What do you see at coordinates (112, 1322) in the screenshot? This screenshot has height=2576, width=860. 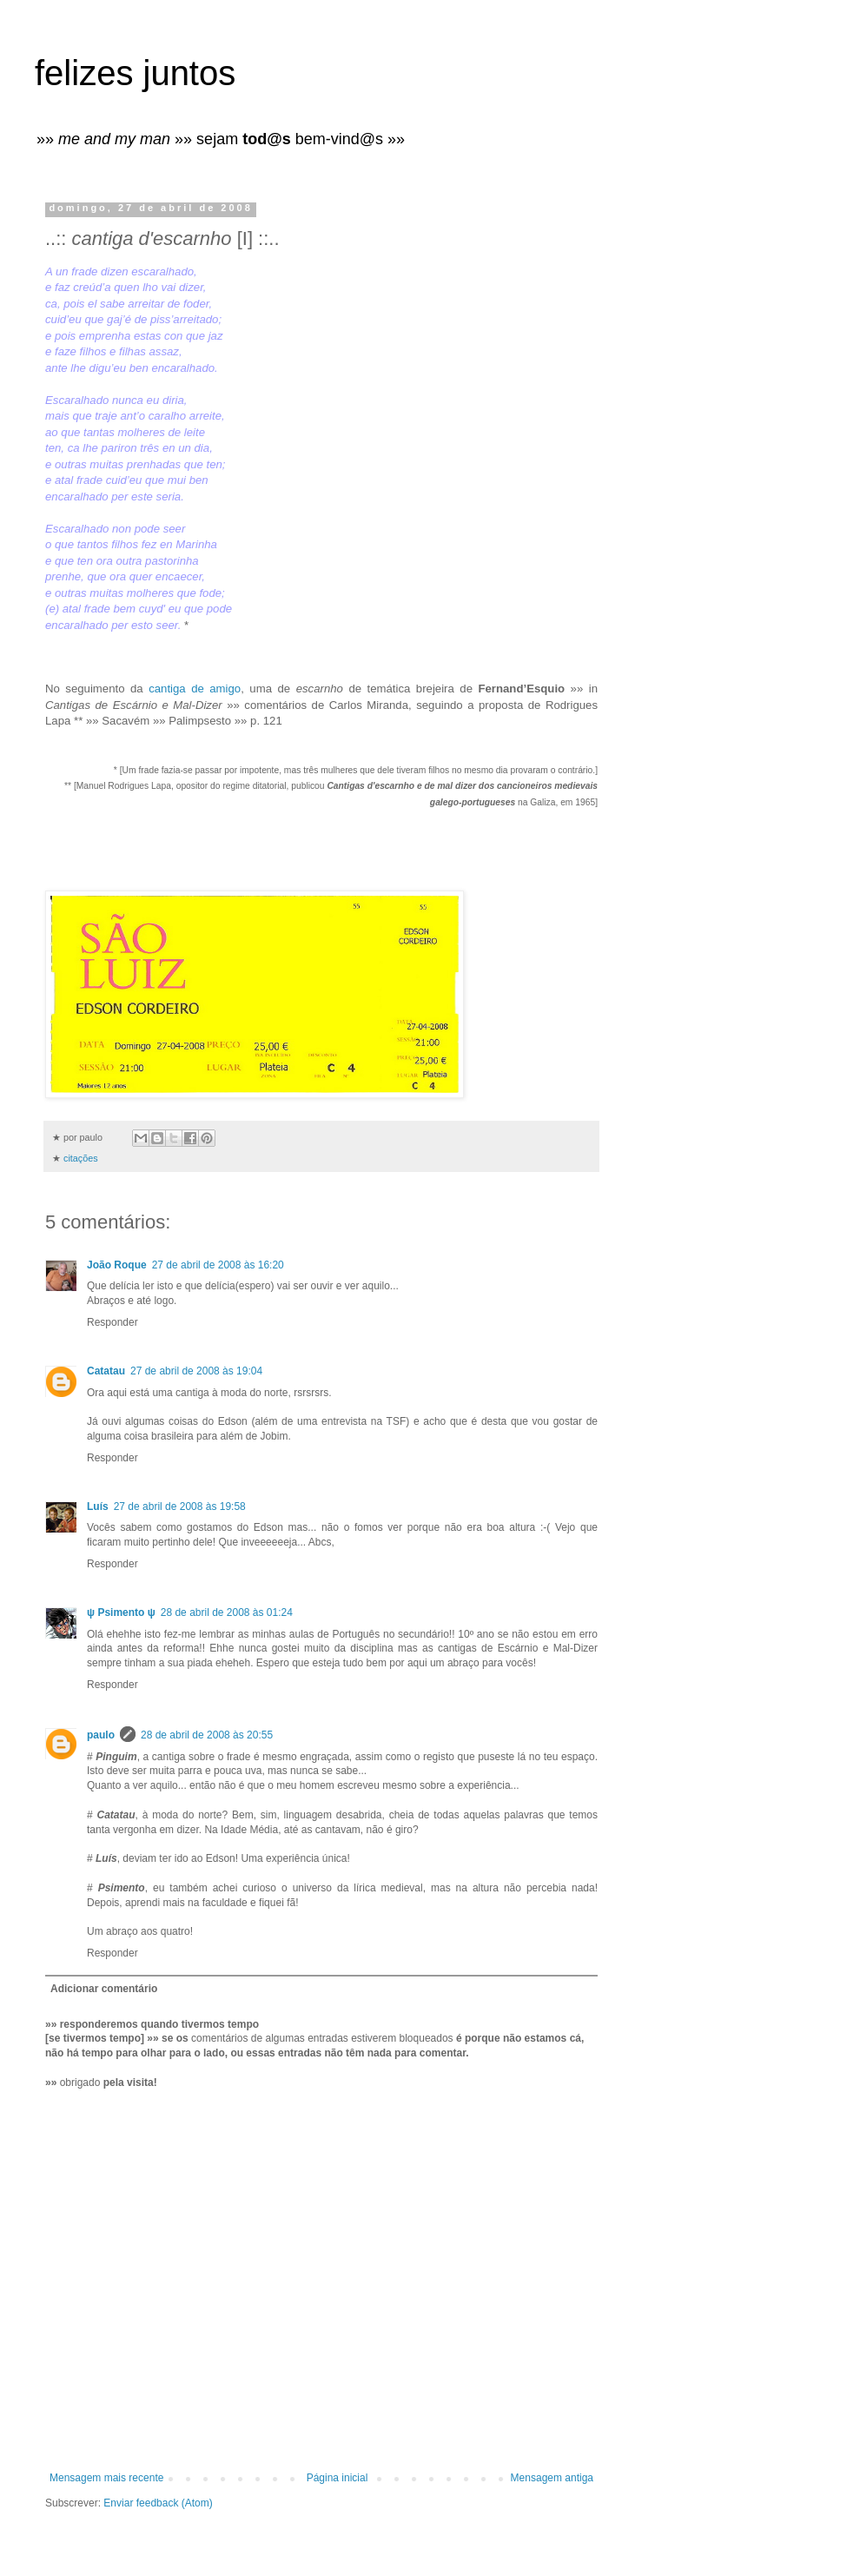 I see `Responder` at bounding box center [112, 1322].